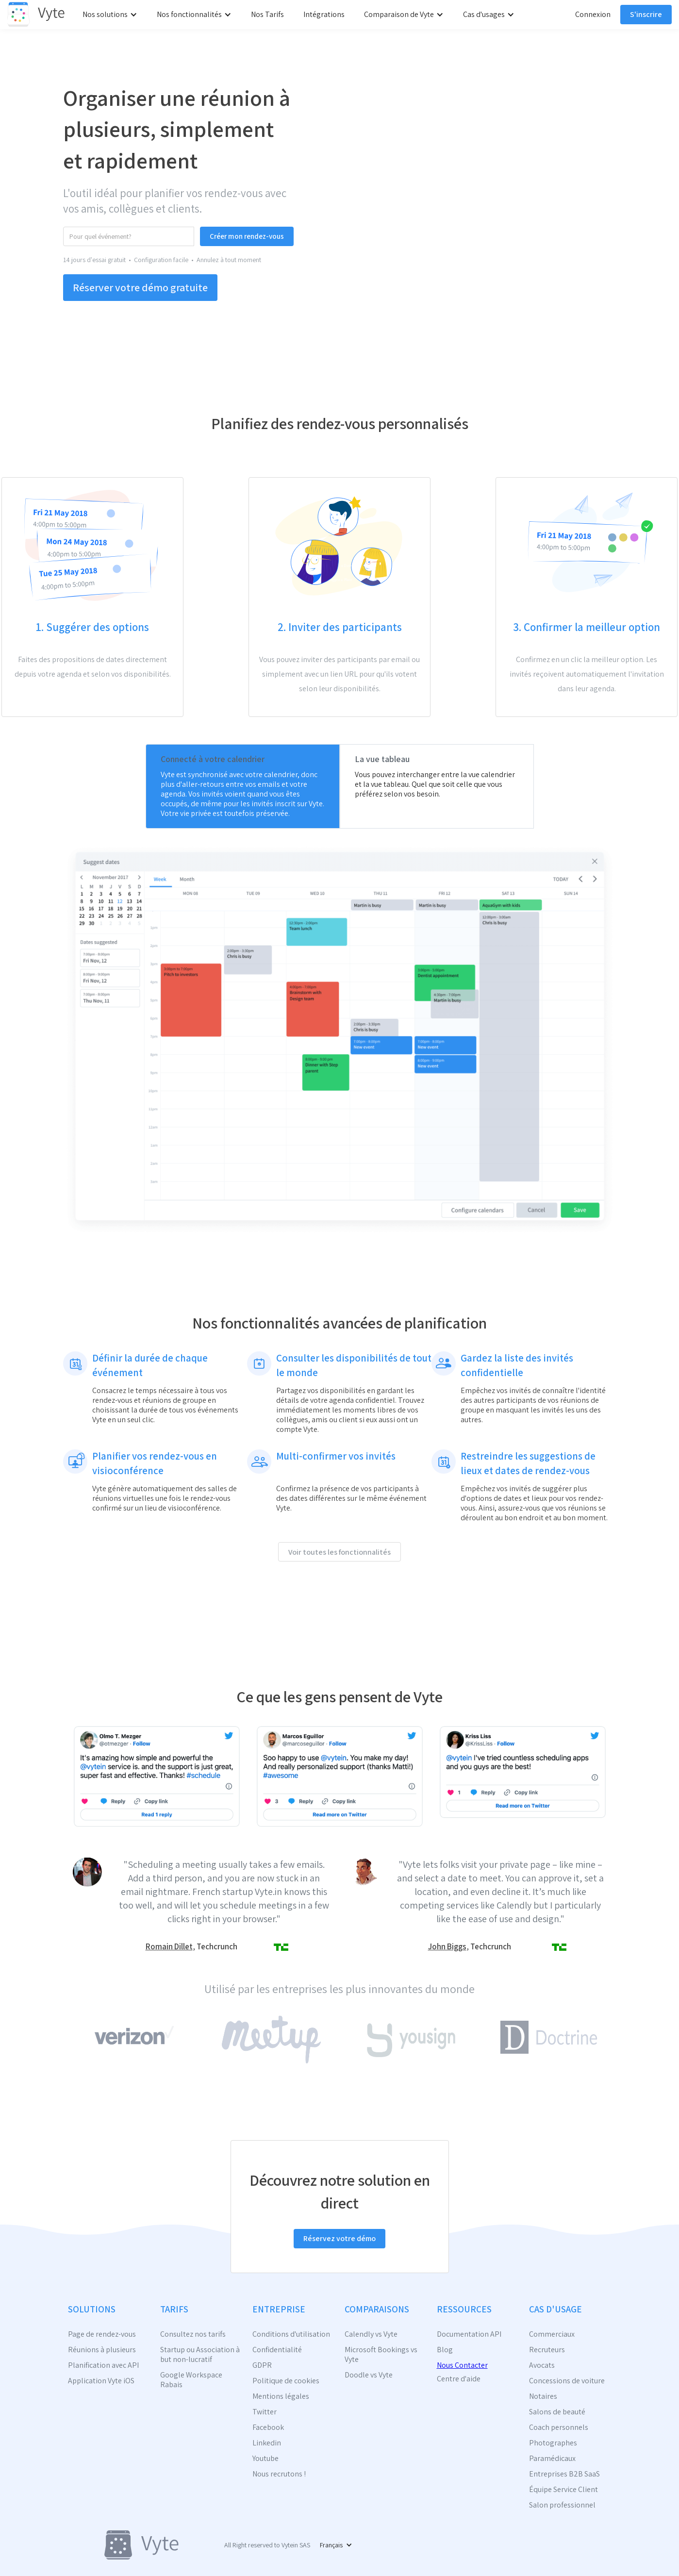  Describe the element at coordinates (285, 2381) in the screenshot. I see `Politique de cookies` at that location.